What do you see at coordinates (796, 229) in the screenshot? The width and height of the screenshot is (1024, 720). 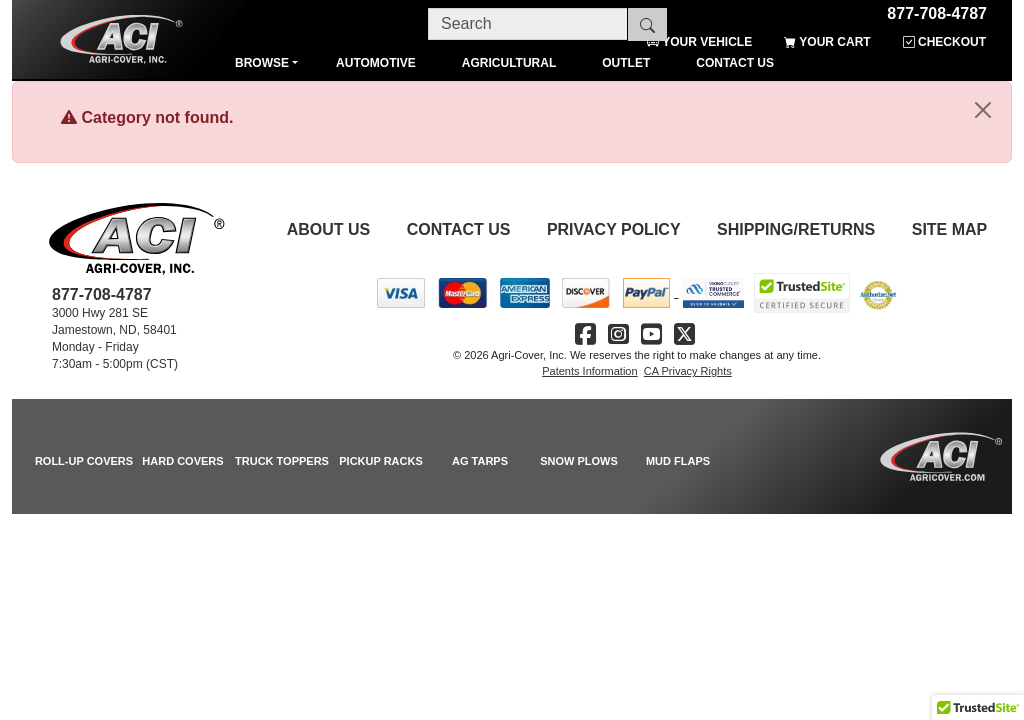 I see `Shipping/Returns` at bounding box center [796, 229].